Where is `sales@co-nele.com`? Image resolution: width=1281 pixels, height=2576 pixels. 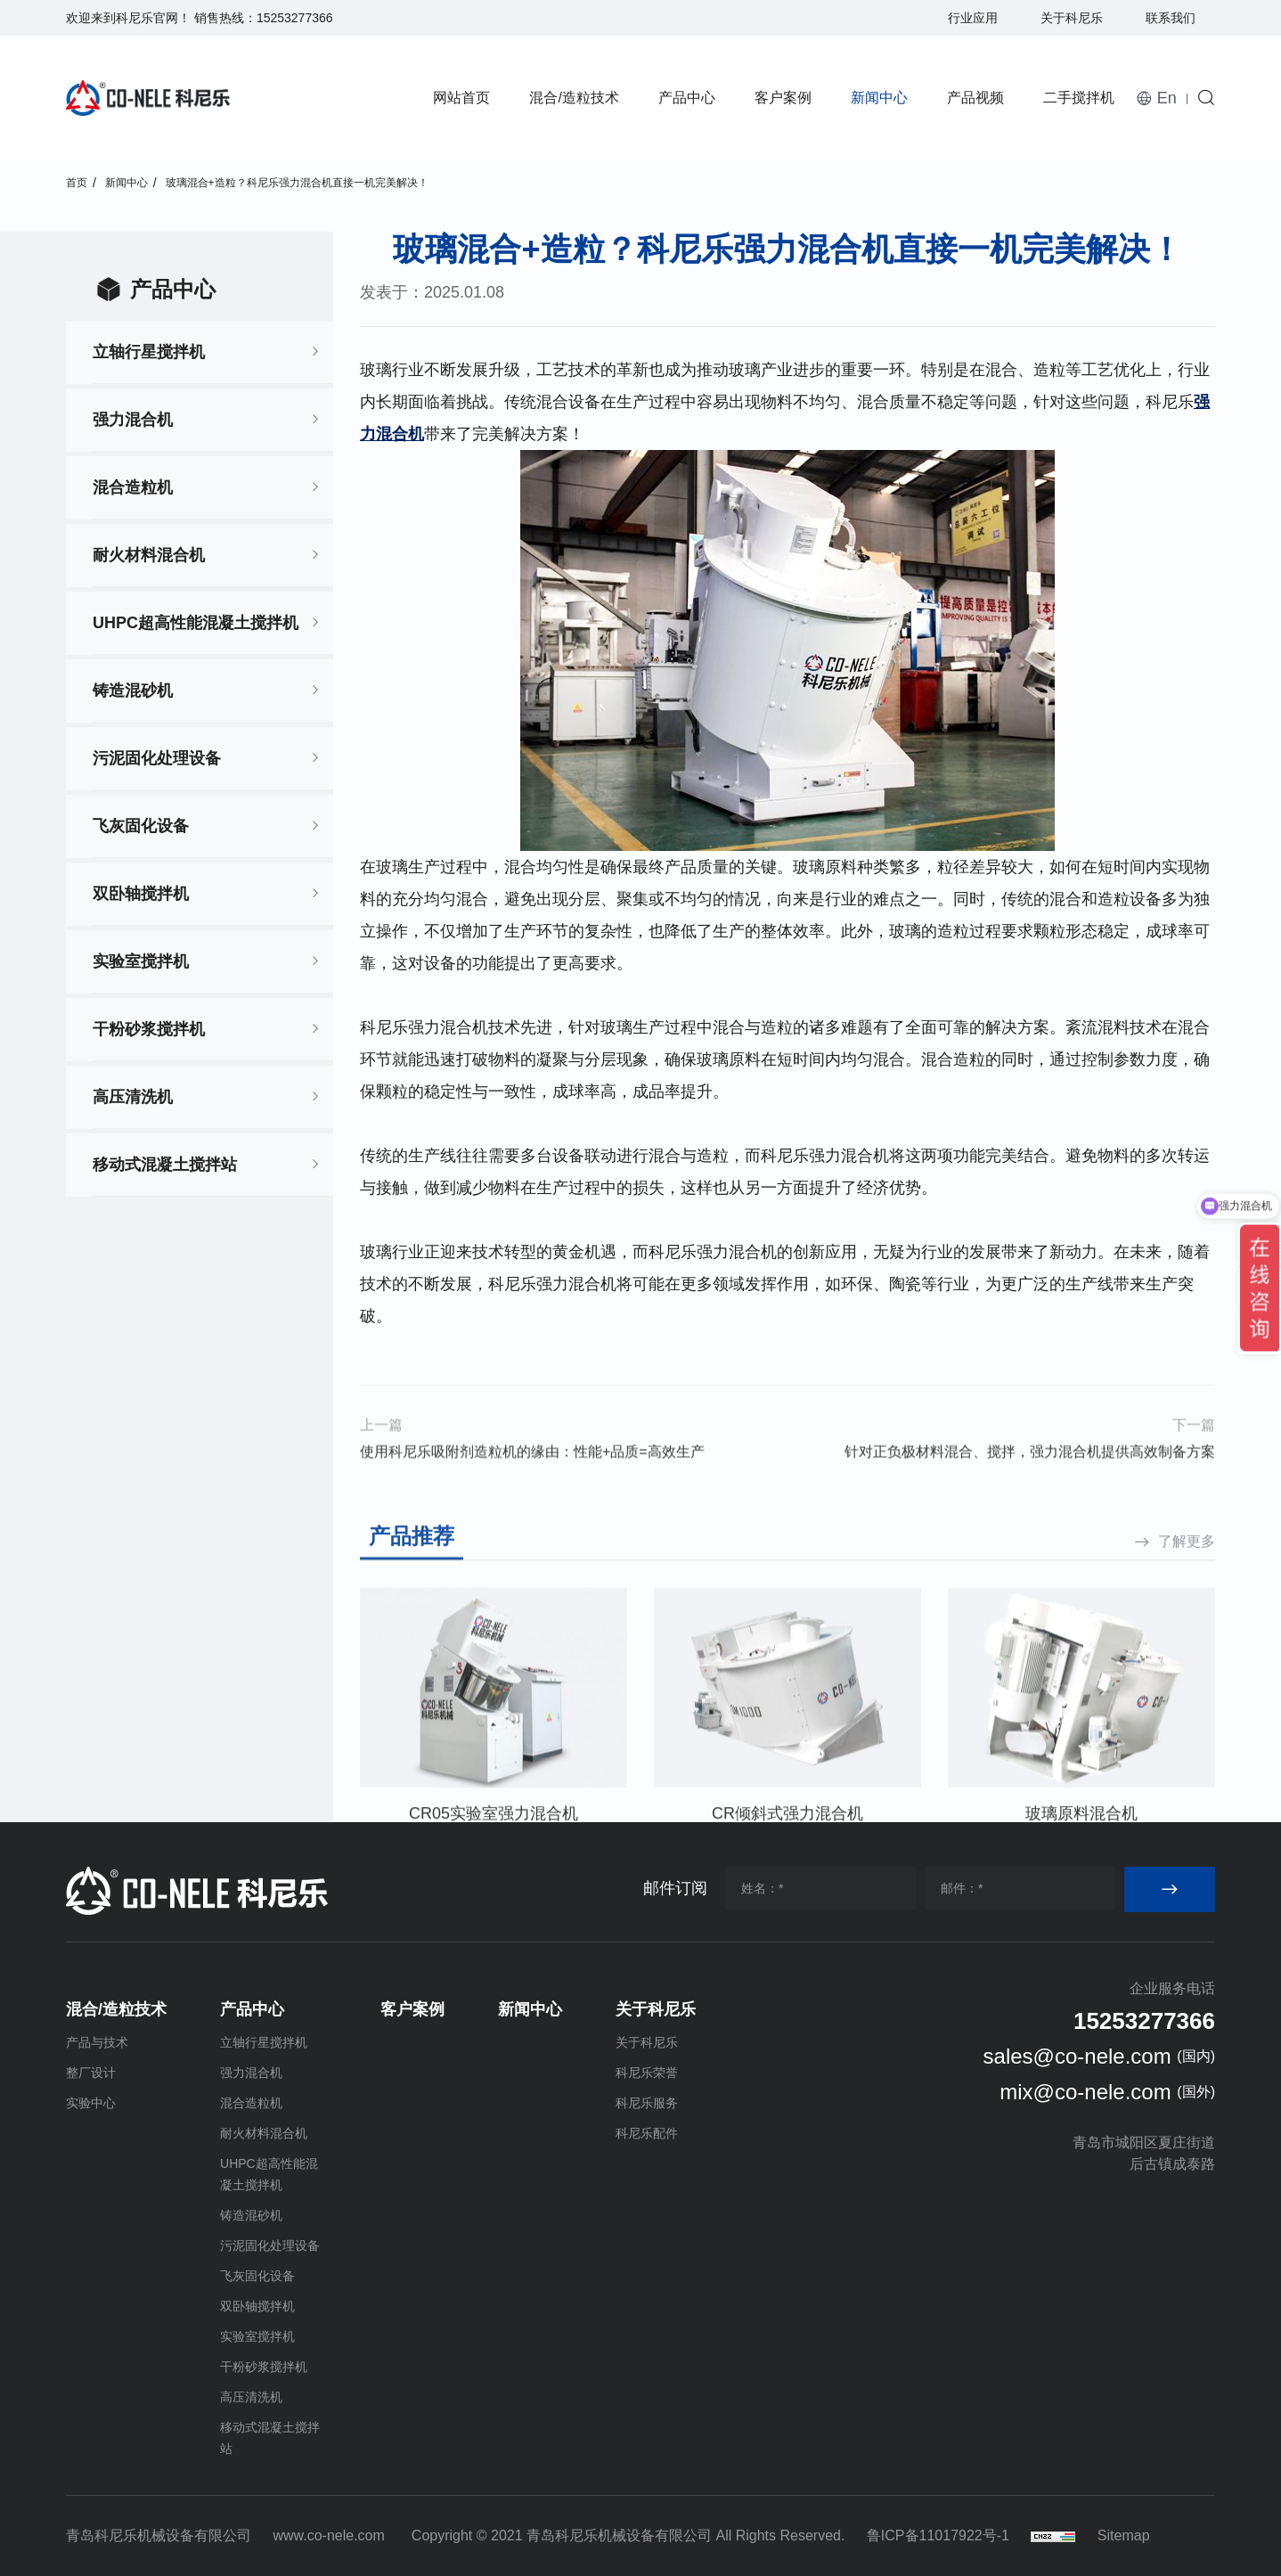
sales@co-nele.com is located at coordinates (1077, 2056).